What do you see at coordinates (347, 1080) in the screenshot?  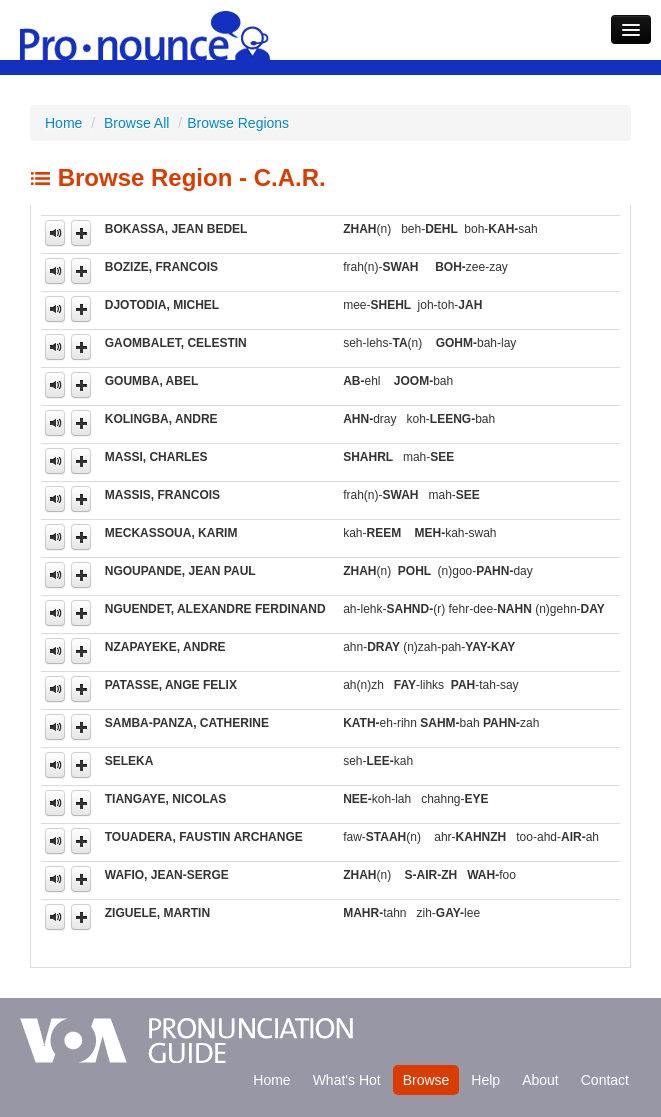 I see `What's Hot` at bounding box center [347, 1080].